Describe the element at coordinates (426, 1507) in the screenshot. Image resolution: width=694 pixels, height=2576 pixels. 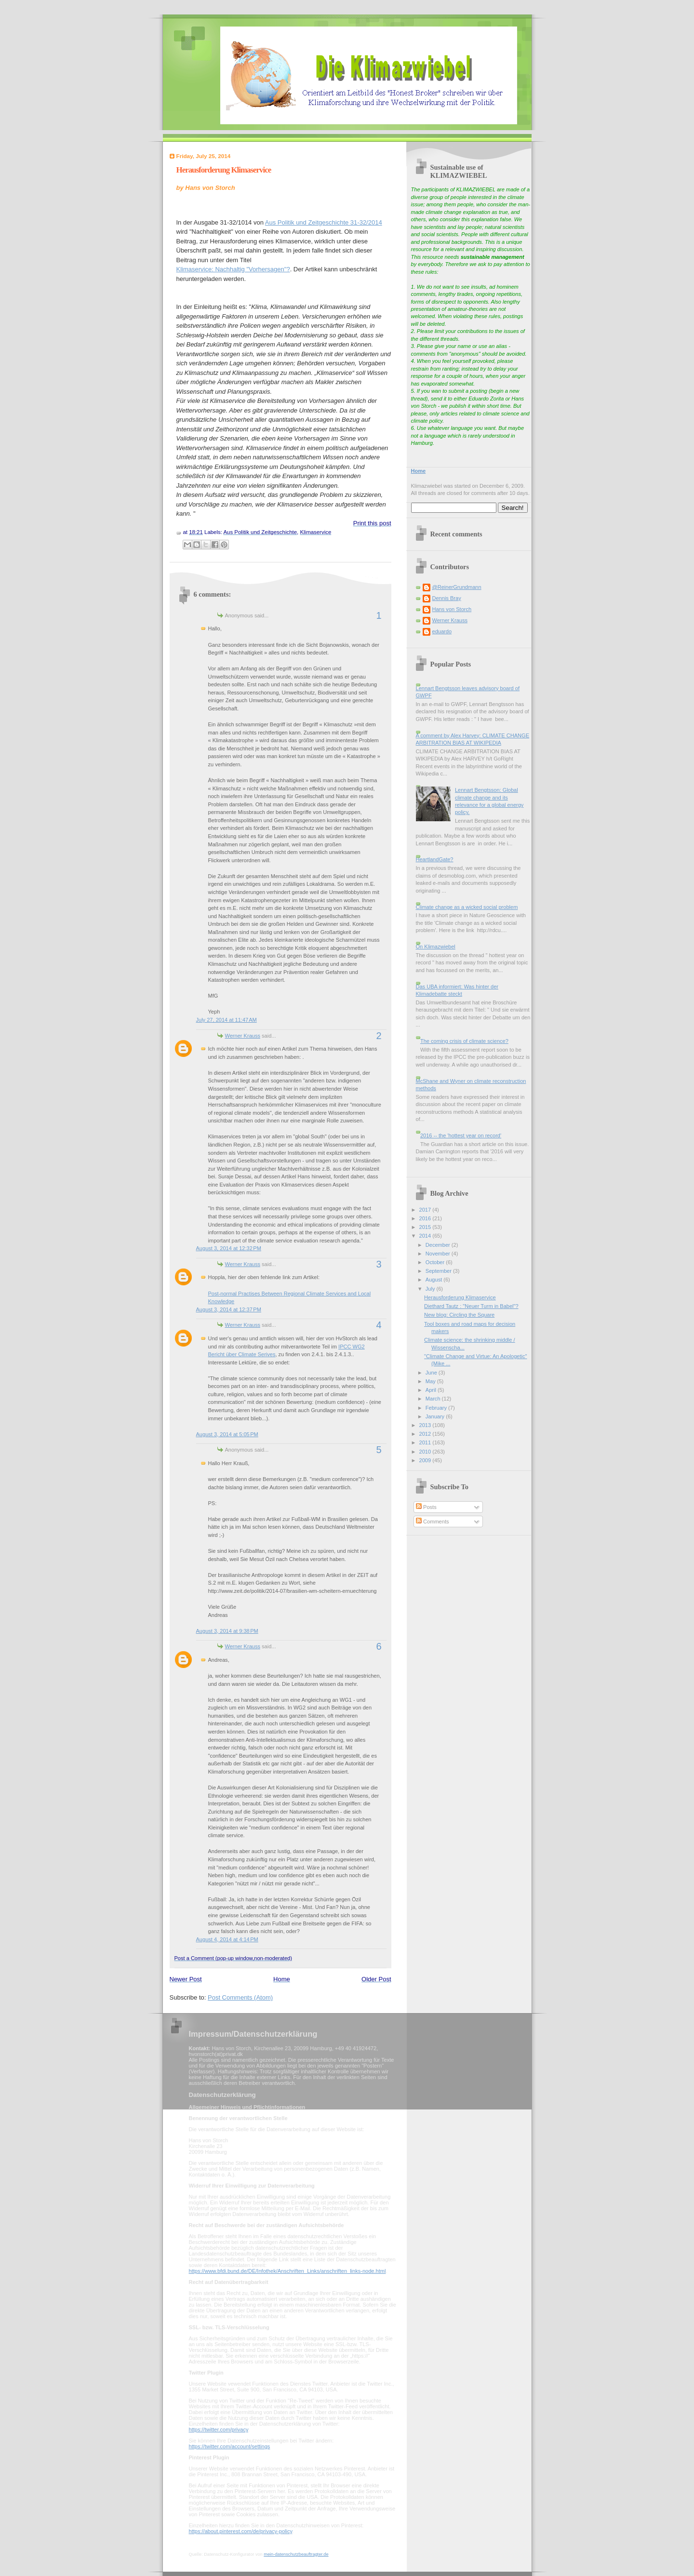
I see `Posts` at that location.